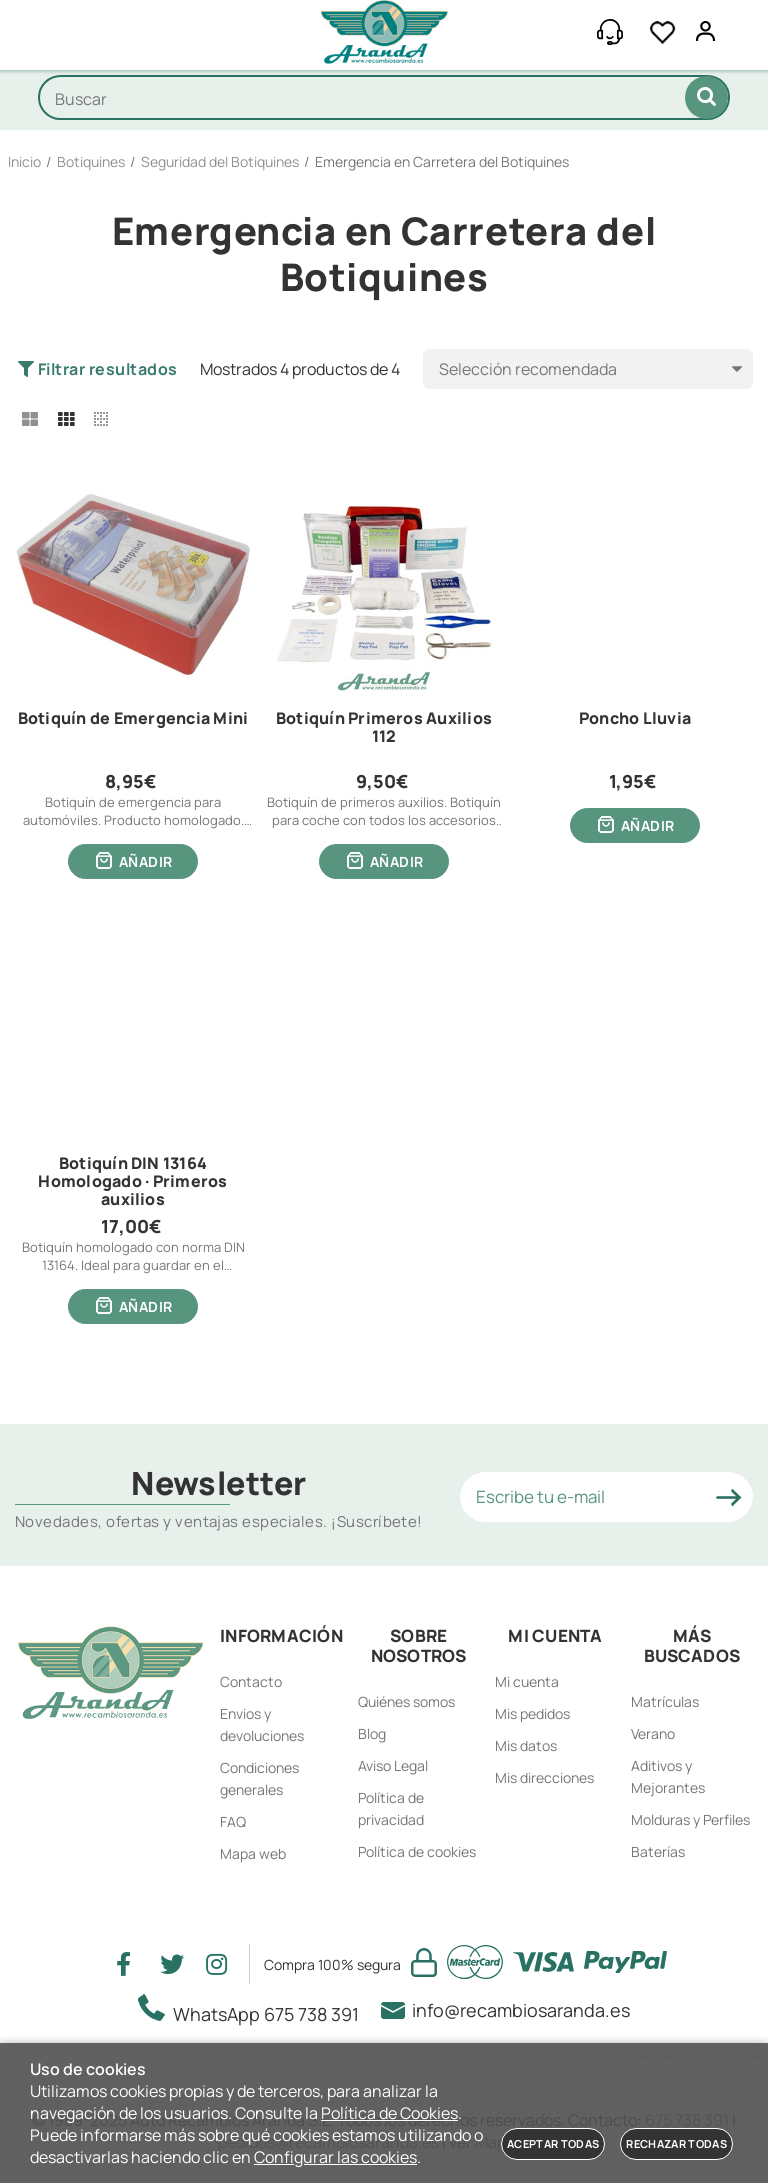 Image resolution: width=768 pixels, height=2183 pixels. What do you see at coordinates (393, 1765) in the screenshot?
I see `Aviso Legal` at bounding box center [393, 1765].